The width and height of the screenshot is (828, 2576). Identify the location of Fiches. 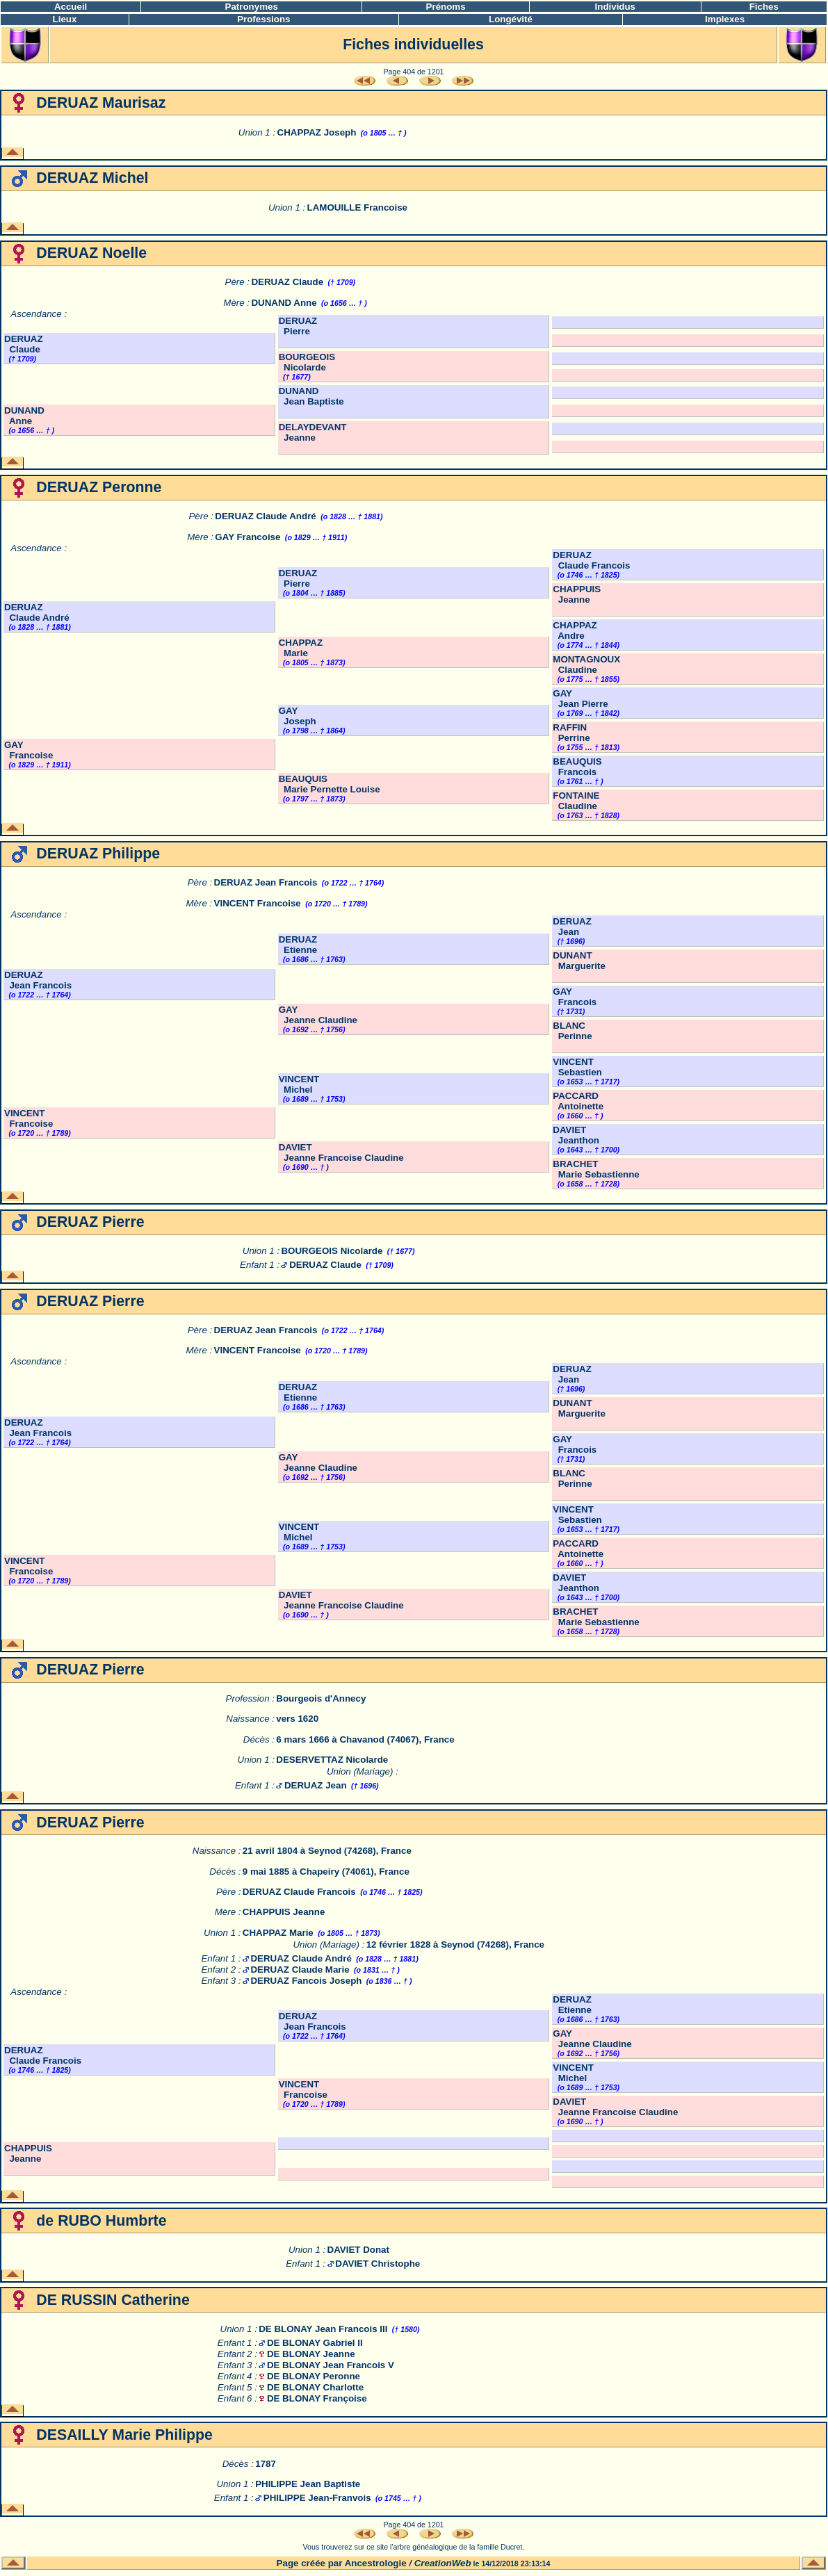
(764, 6).